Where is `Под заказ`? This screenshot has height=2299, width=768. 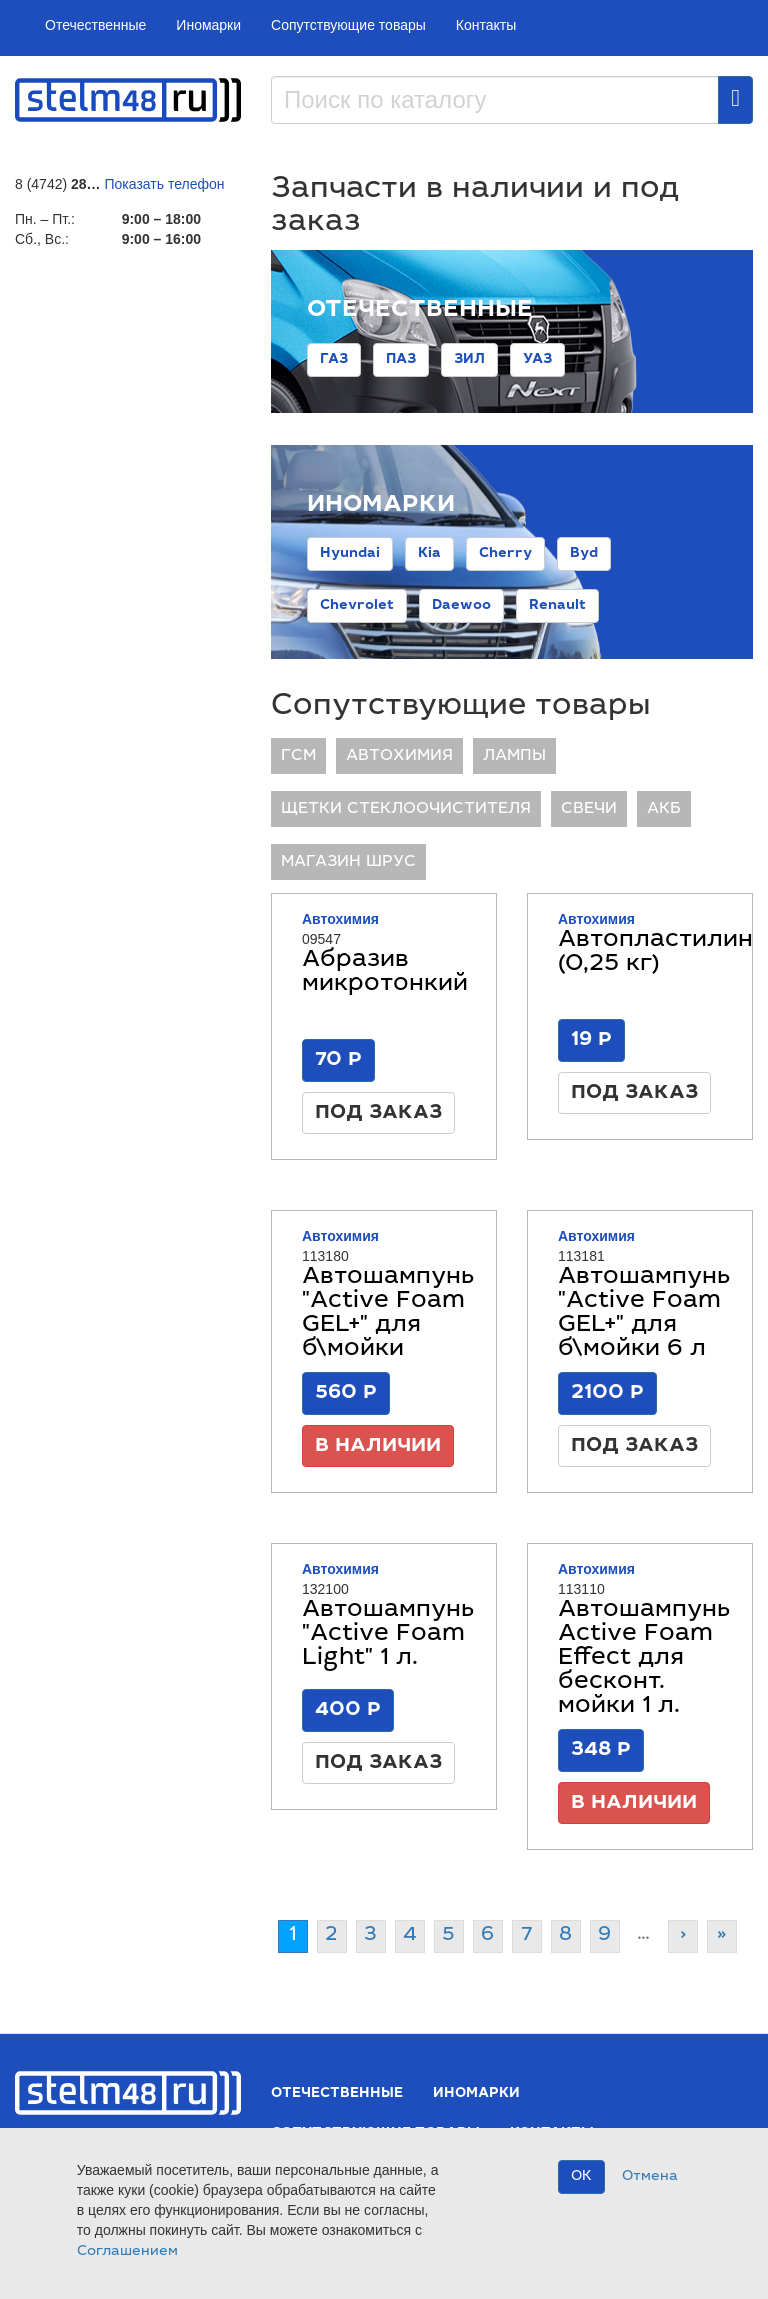
Под заказ is located at coordinates (378, 1113).